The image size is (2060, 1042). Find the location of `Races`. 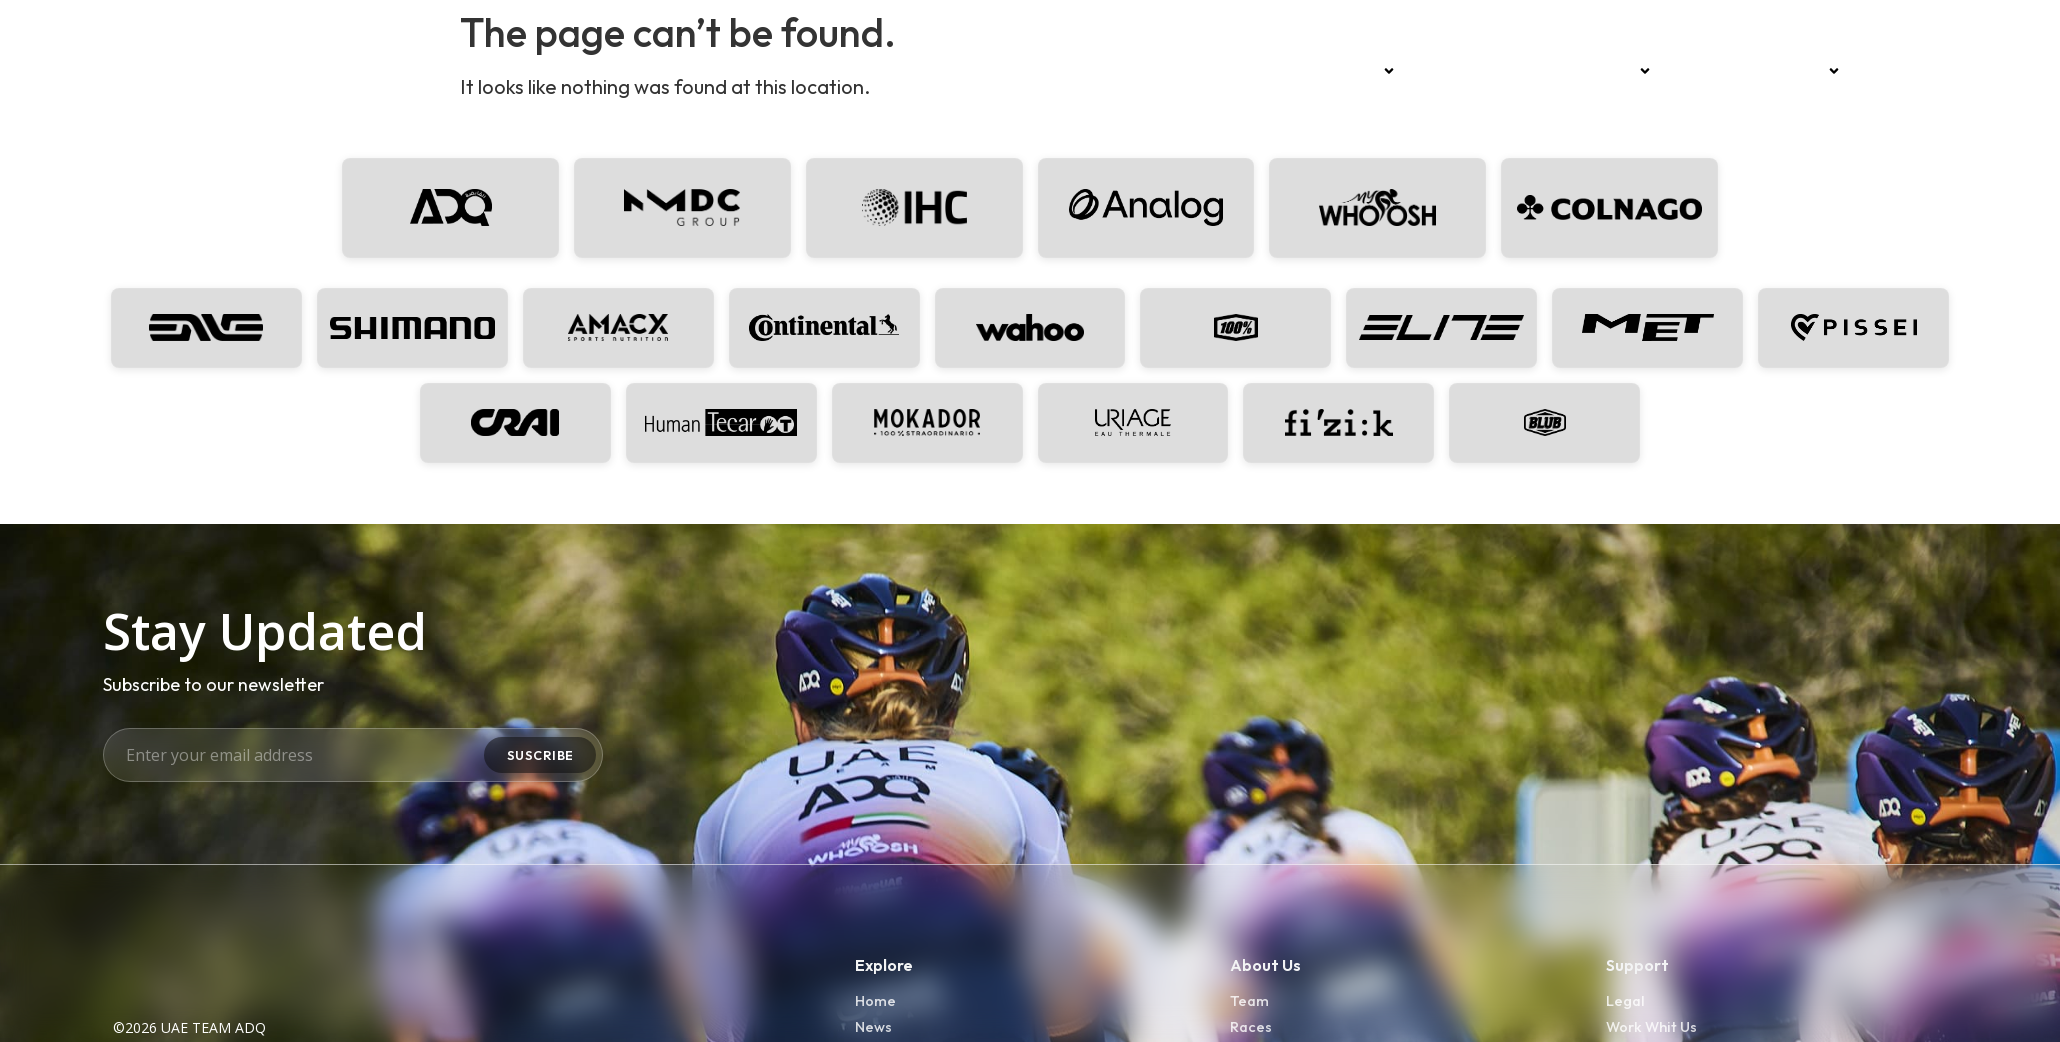

Races is located at coordinates (1447, 71).